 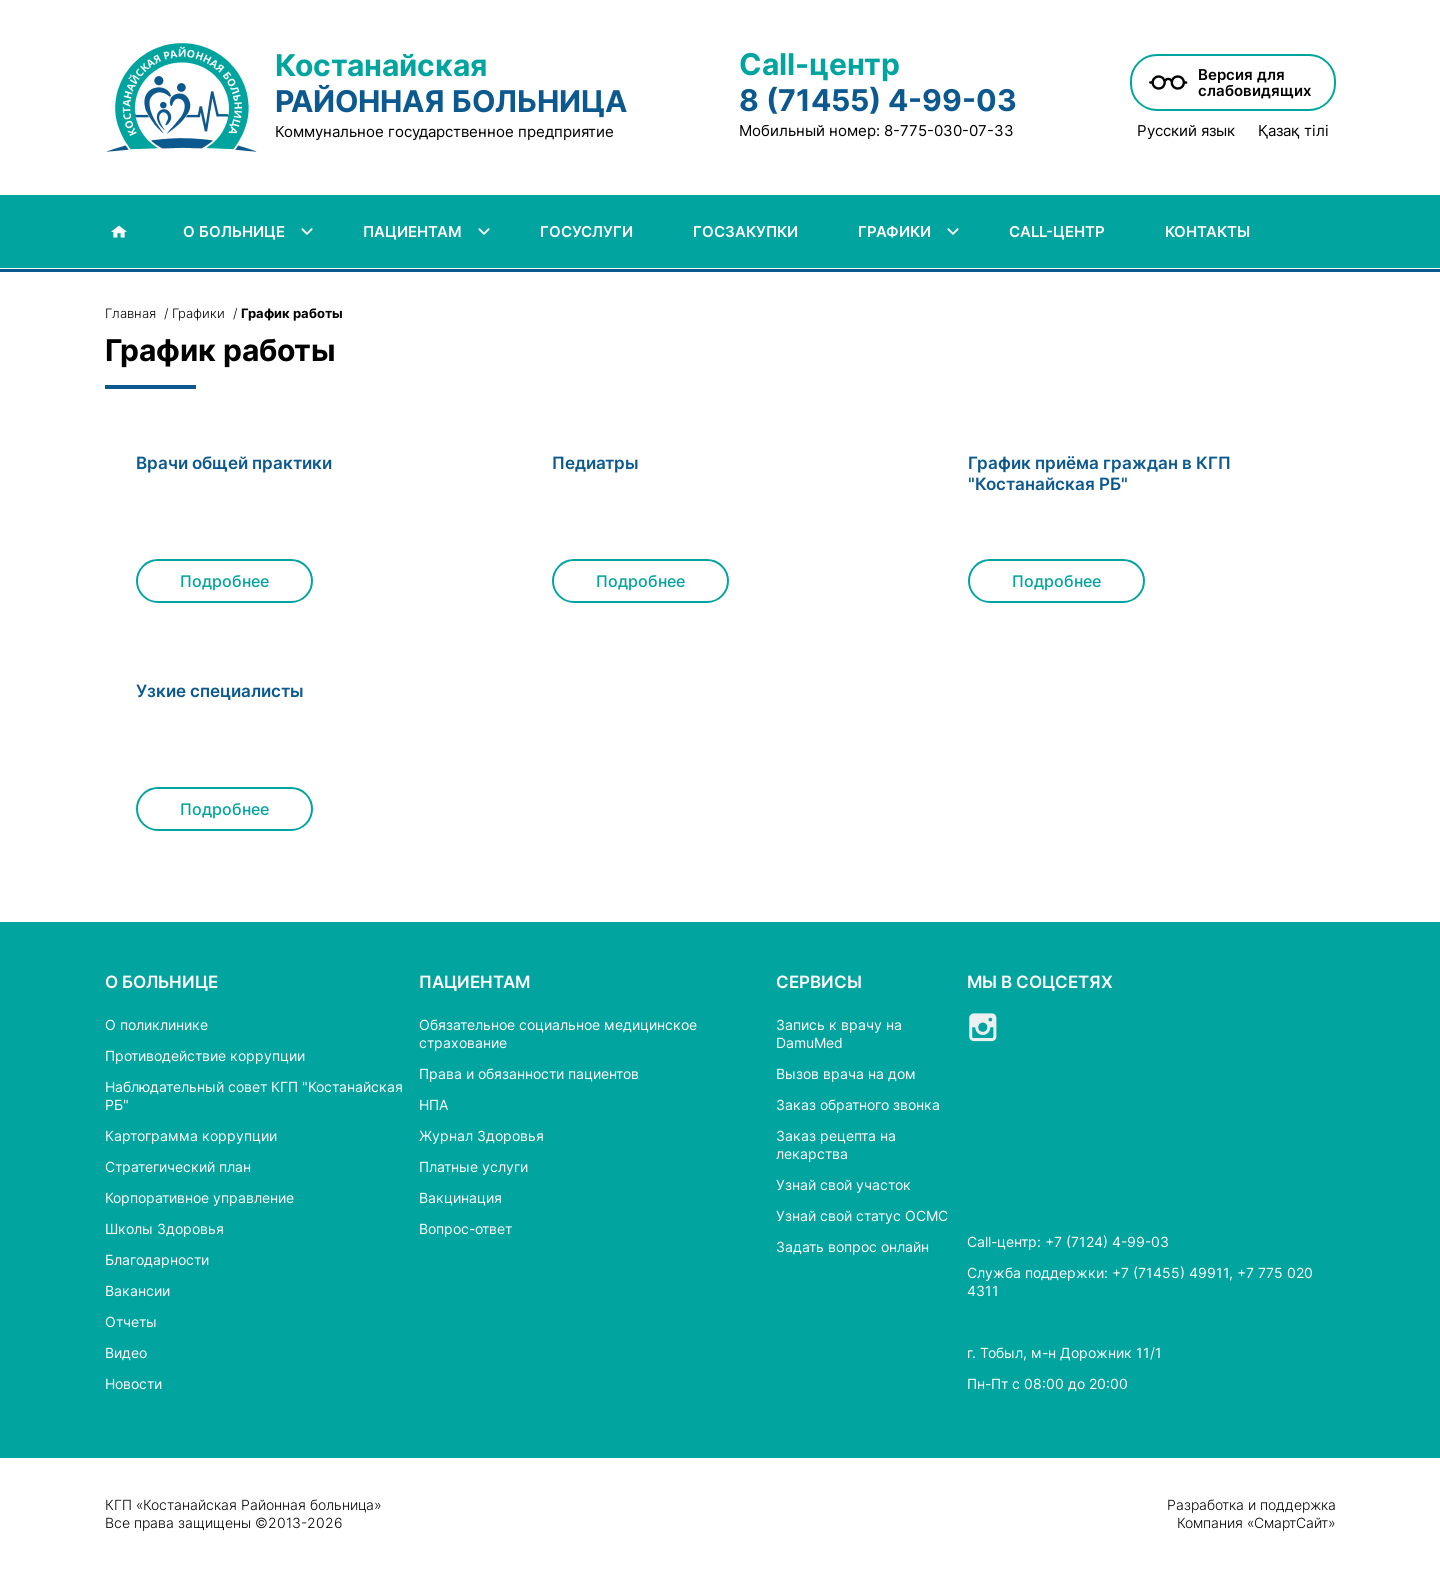 I want to click on +7 (7124) 4-99-03, so click(x=1107, y=1241).